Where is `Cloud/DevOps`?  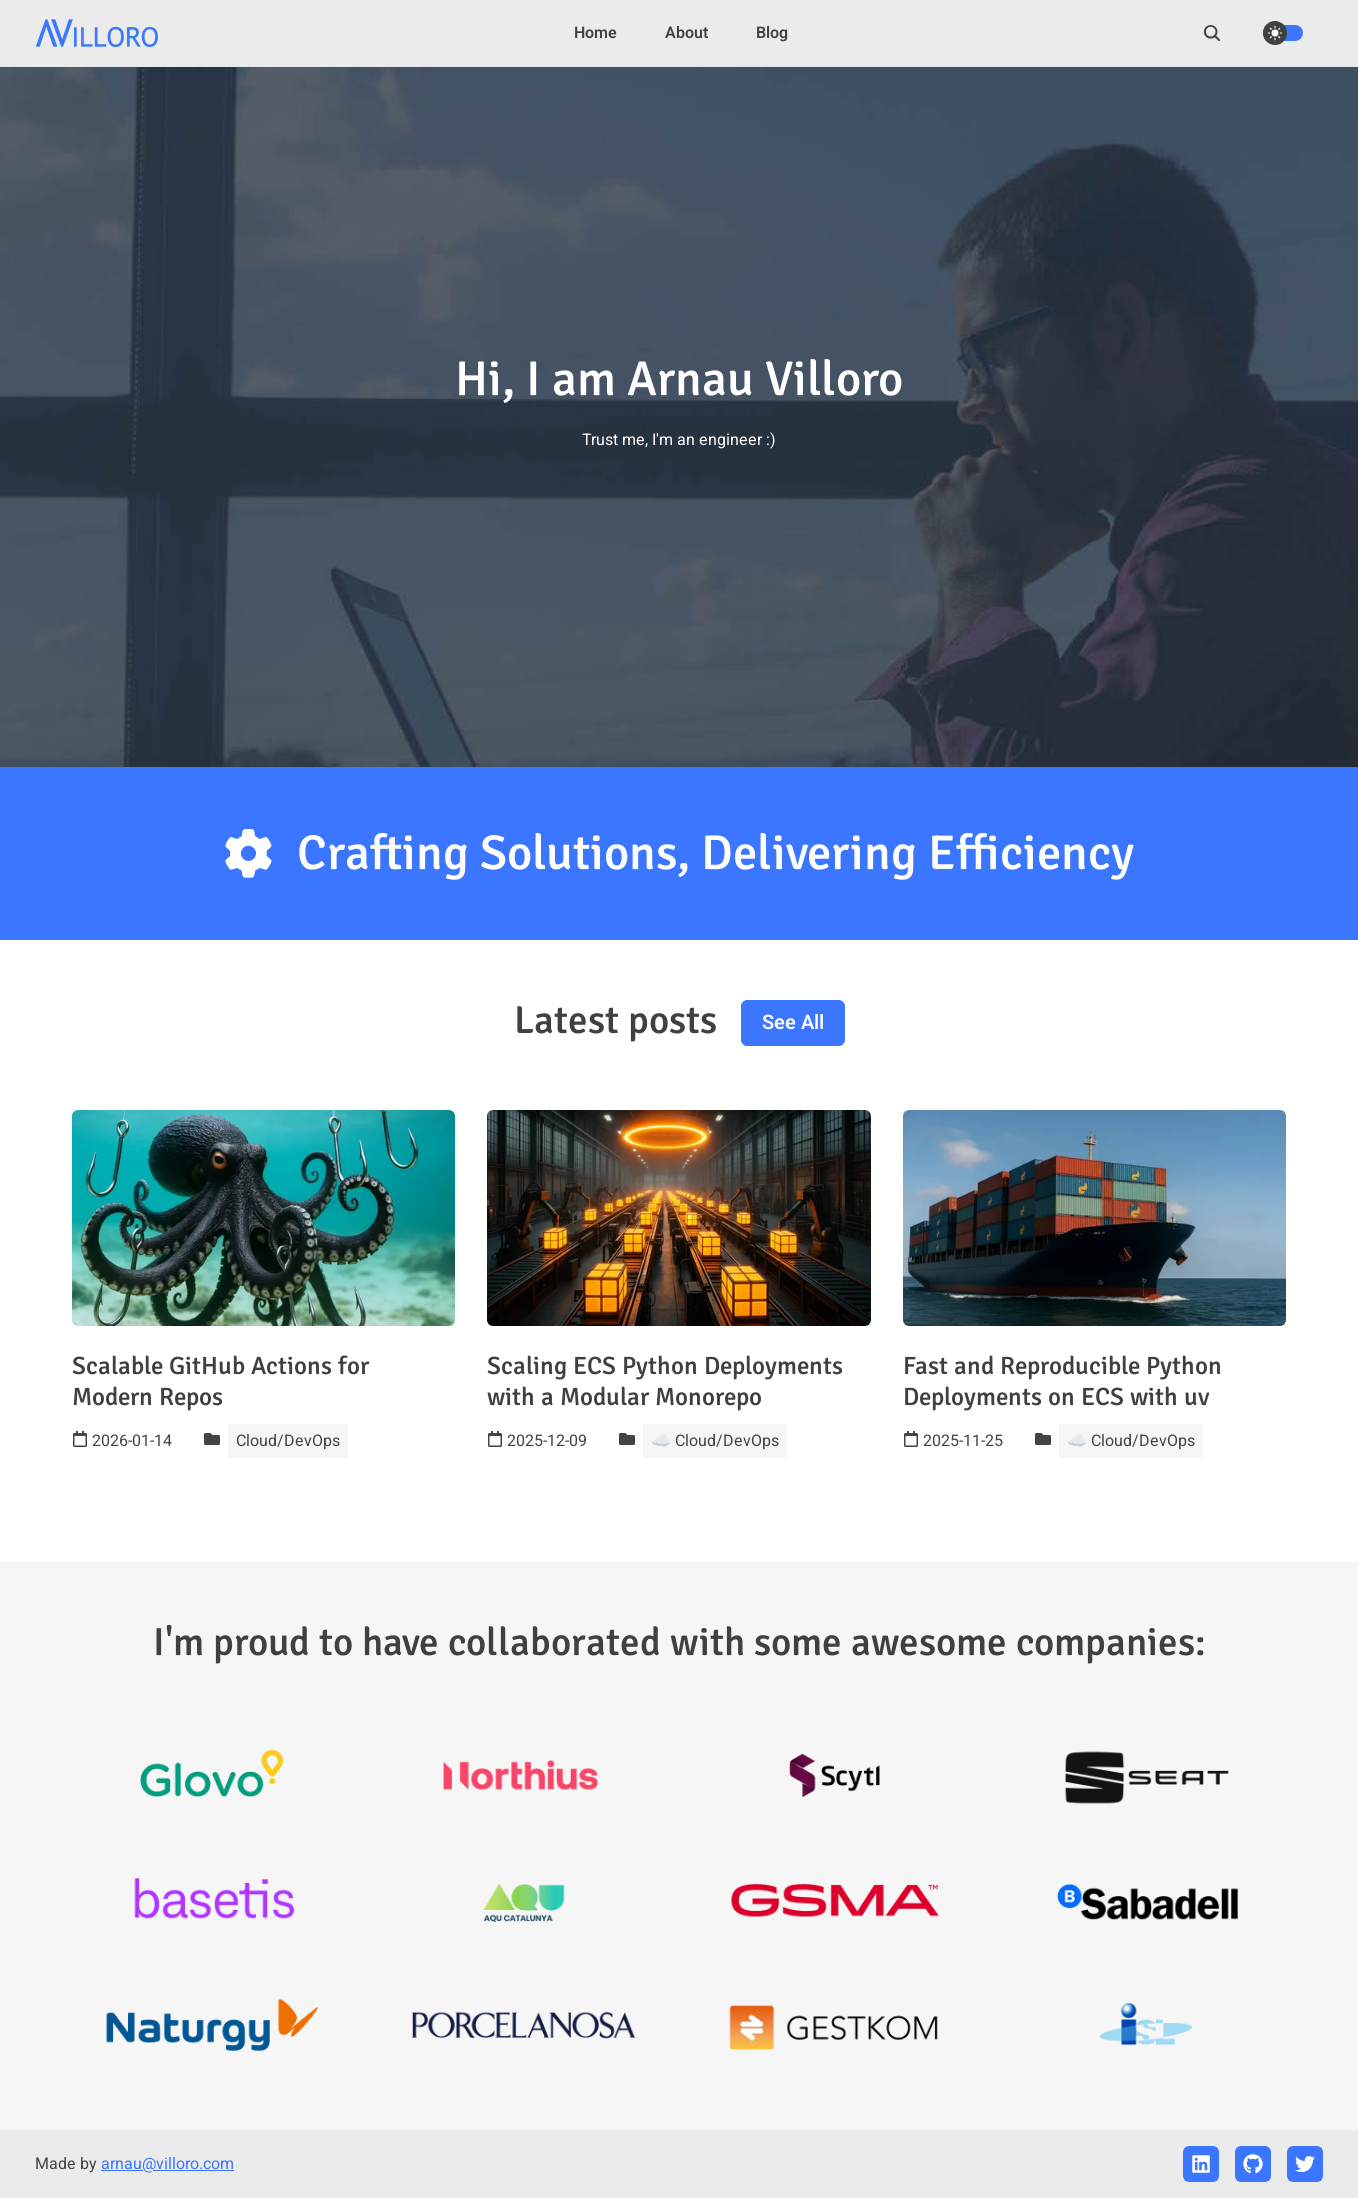 Cloud/DevOps is located at coordinates (288, 1441).